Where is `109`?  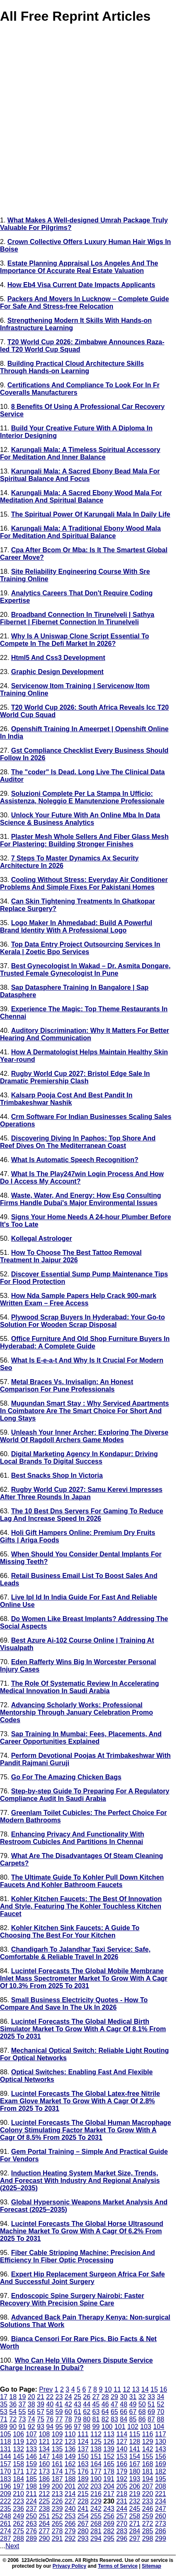 109 is located at coordinates (57, 2434).